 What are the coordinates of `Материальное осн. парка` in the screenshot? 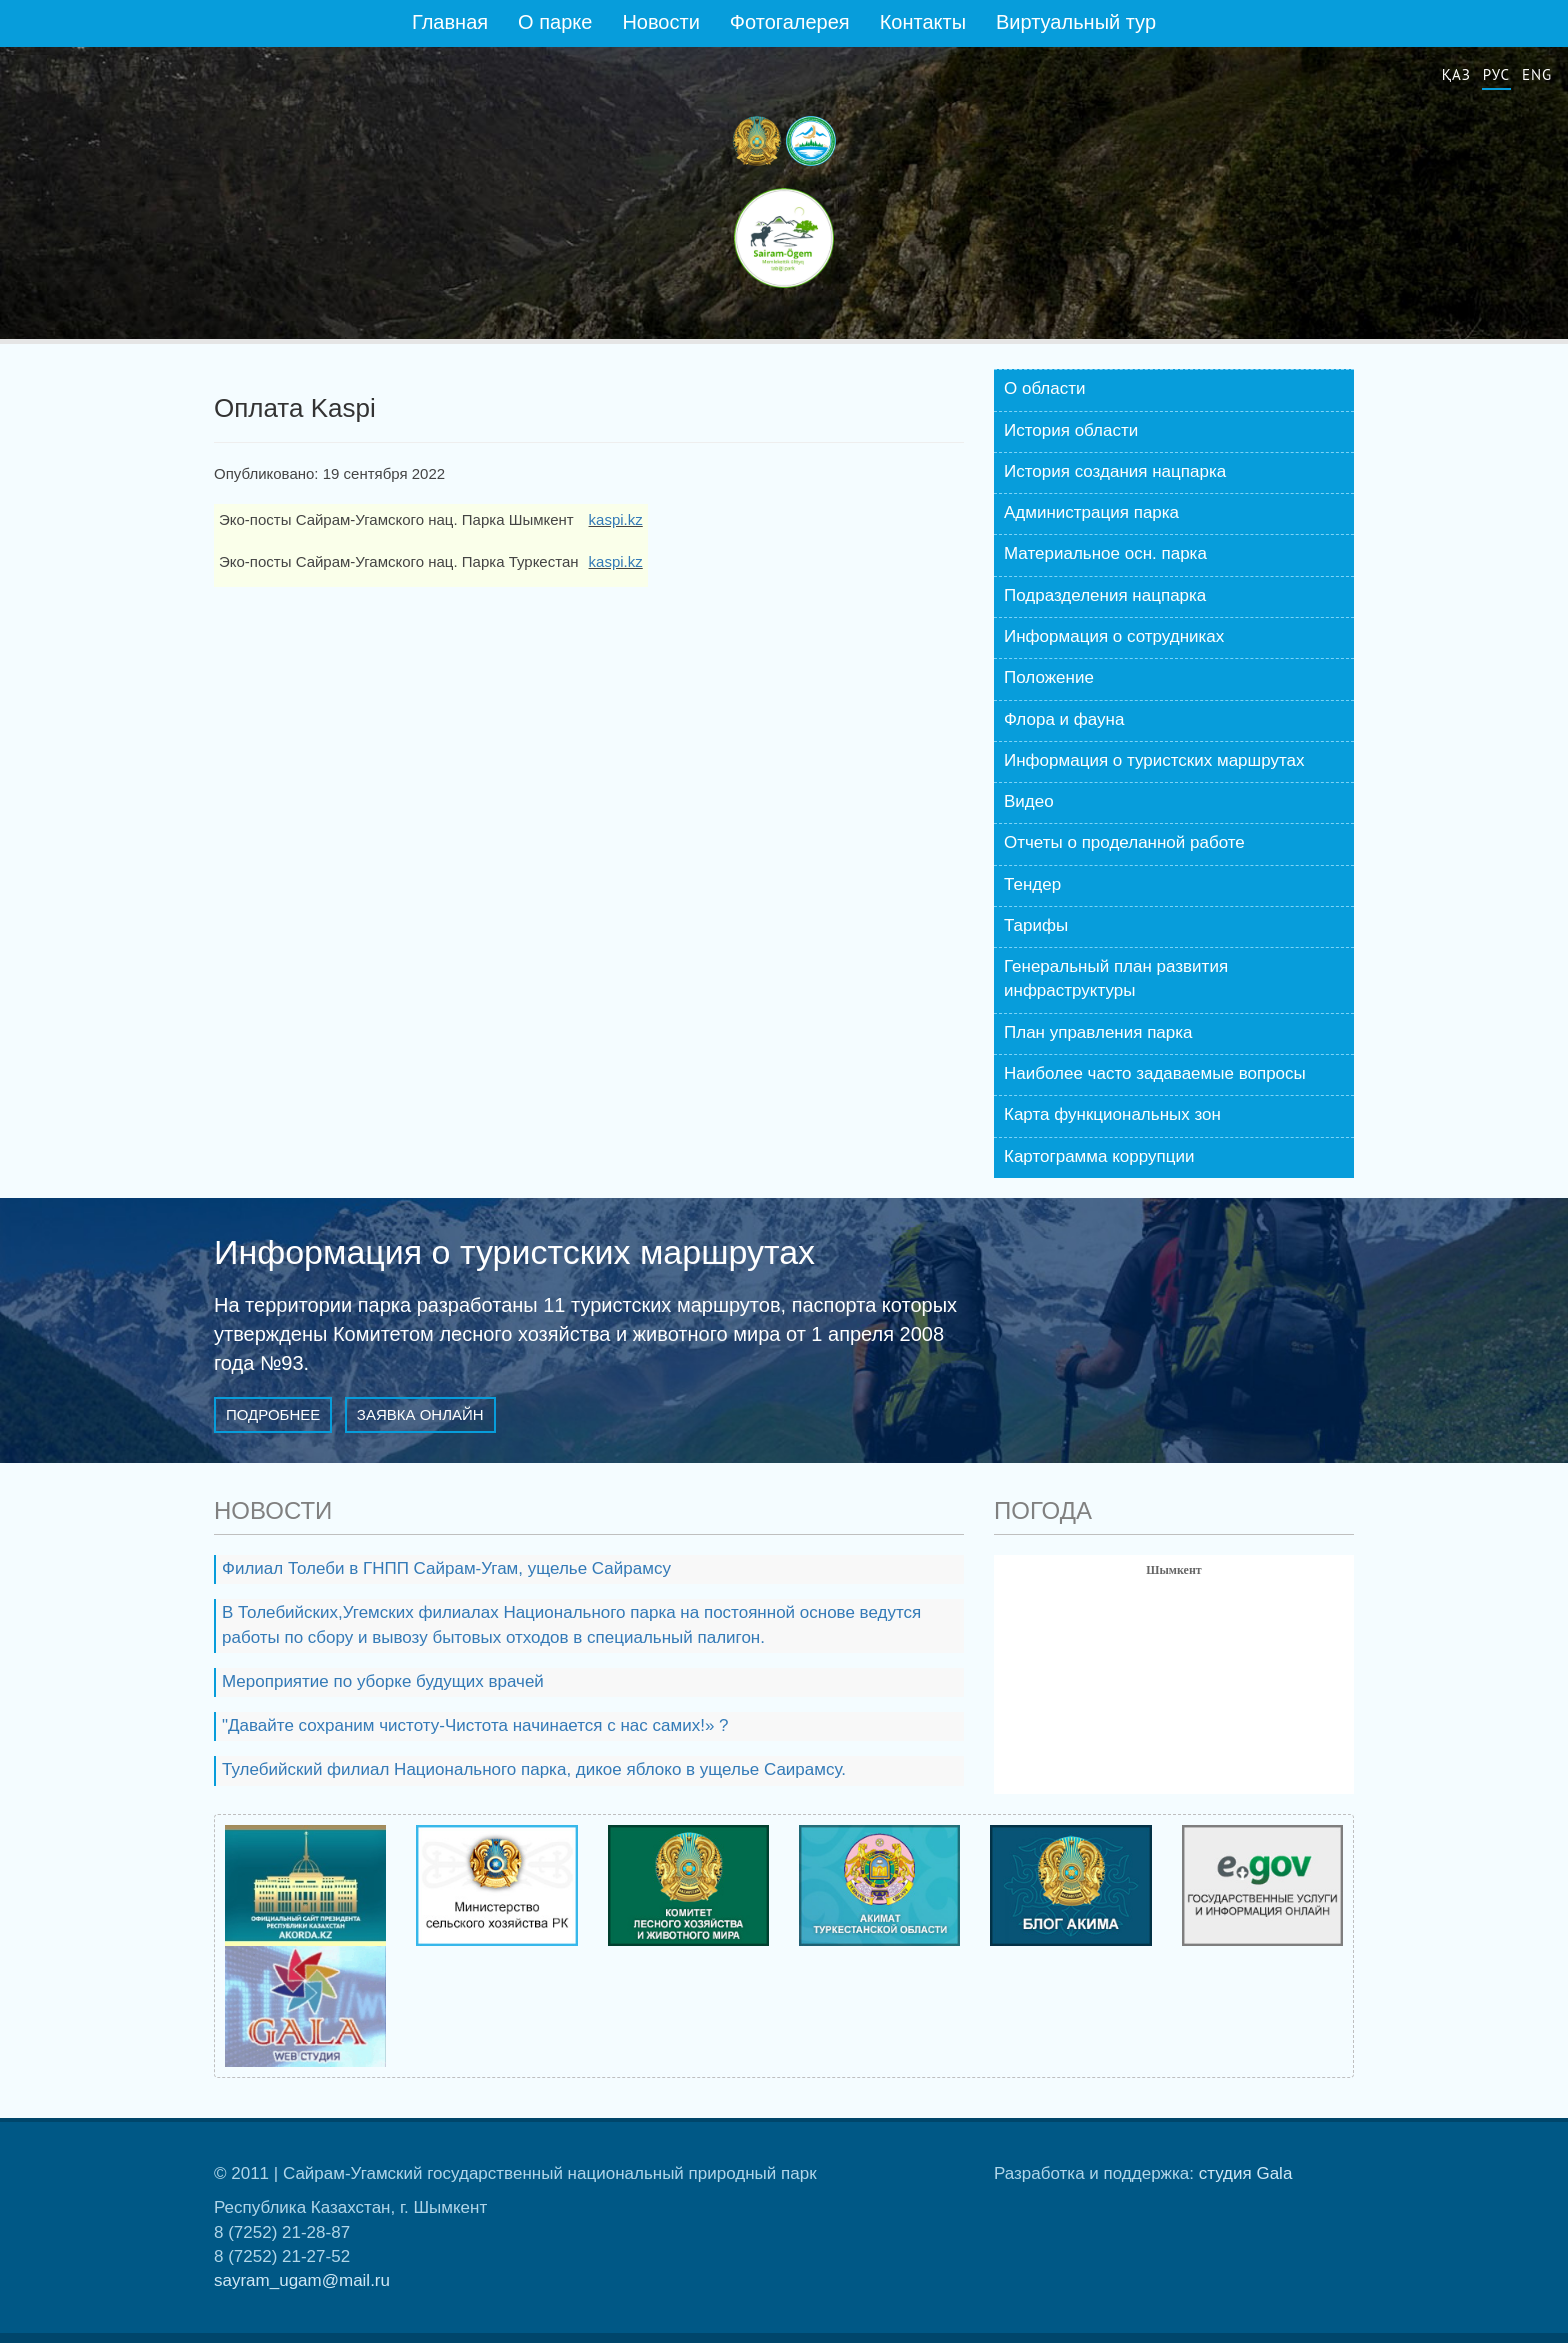 It's located at (1105, 553).